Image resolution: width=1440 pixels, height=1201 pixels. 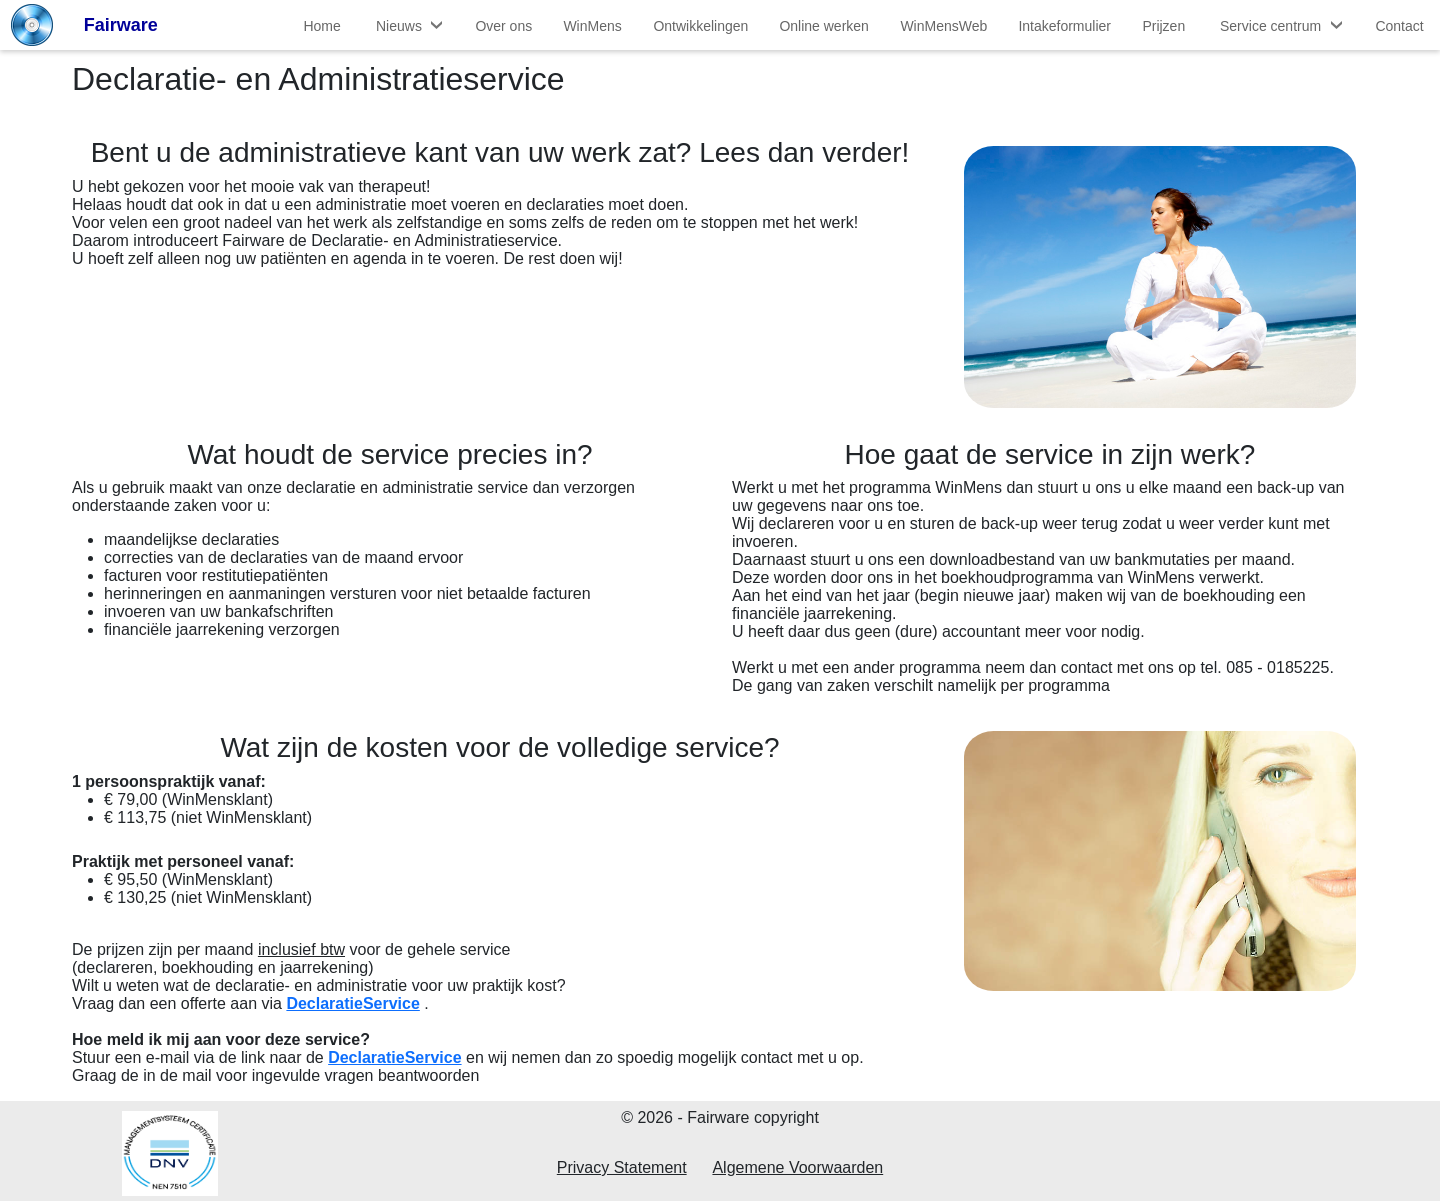 I want to click on Algemene Voorwaarden, so click(x=797, y=1167).